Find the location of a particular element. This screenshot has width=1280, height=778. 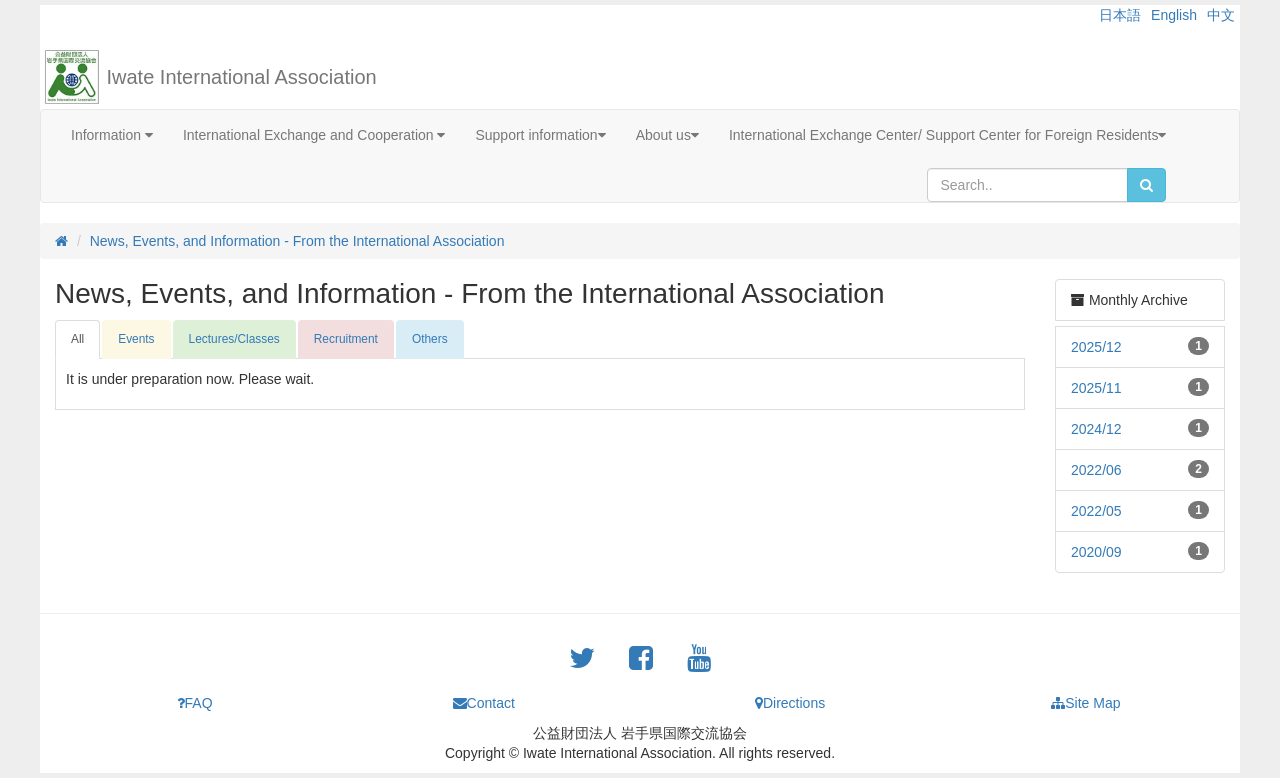

International Exchange and Cooperation is located at coordinates (314, 135).